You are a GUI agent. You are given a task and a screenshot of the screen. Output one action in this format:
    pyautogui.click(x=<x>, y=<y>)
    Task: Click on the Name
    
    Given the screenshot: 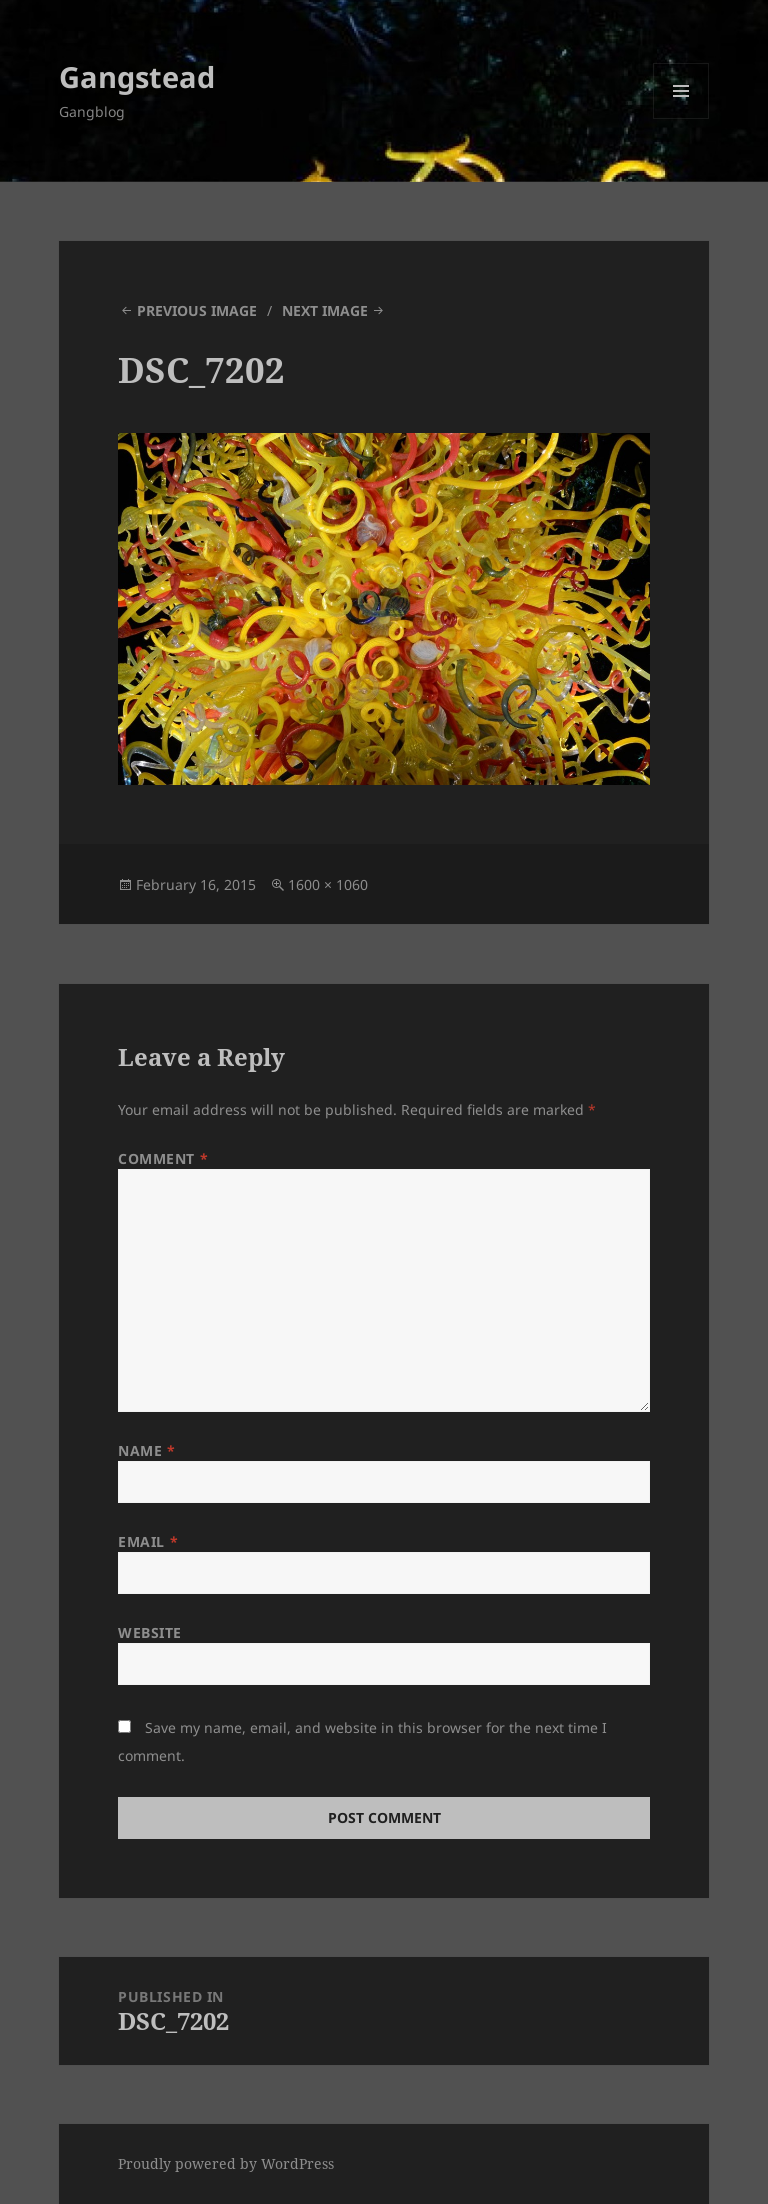 What is the action you would take?
    pyautogui.click(x=146, y=1450)
    